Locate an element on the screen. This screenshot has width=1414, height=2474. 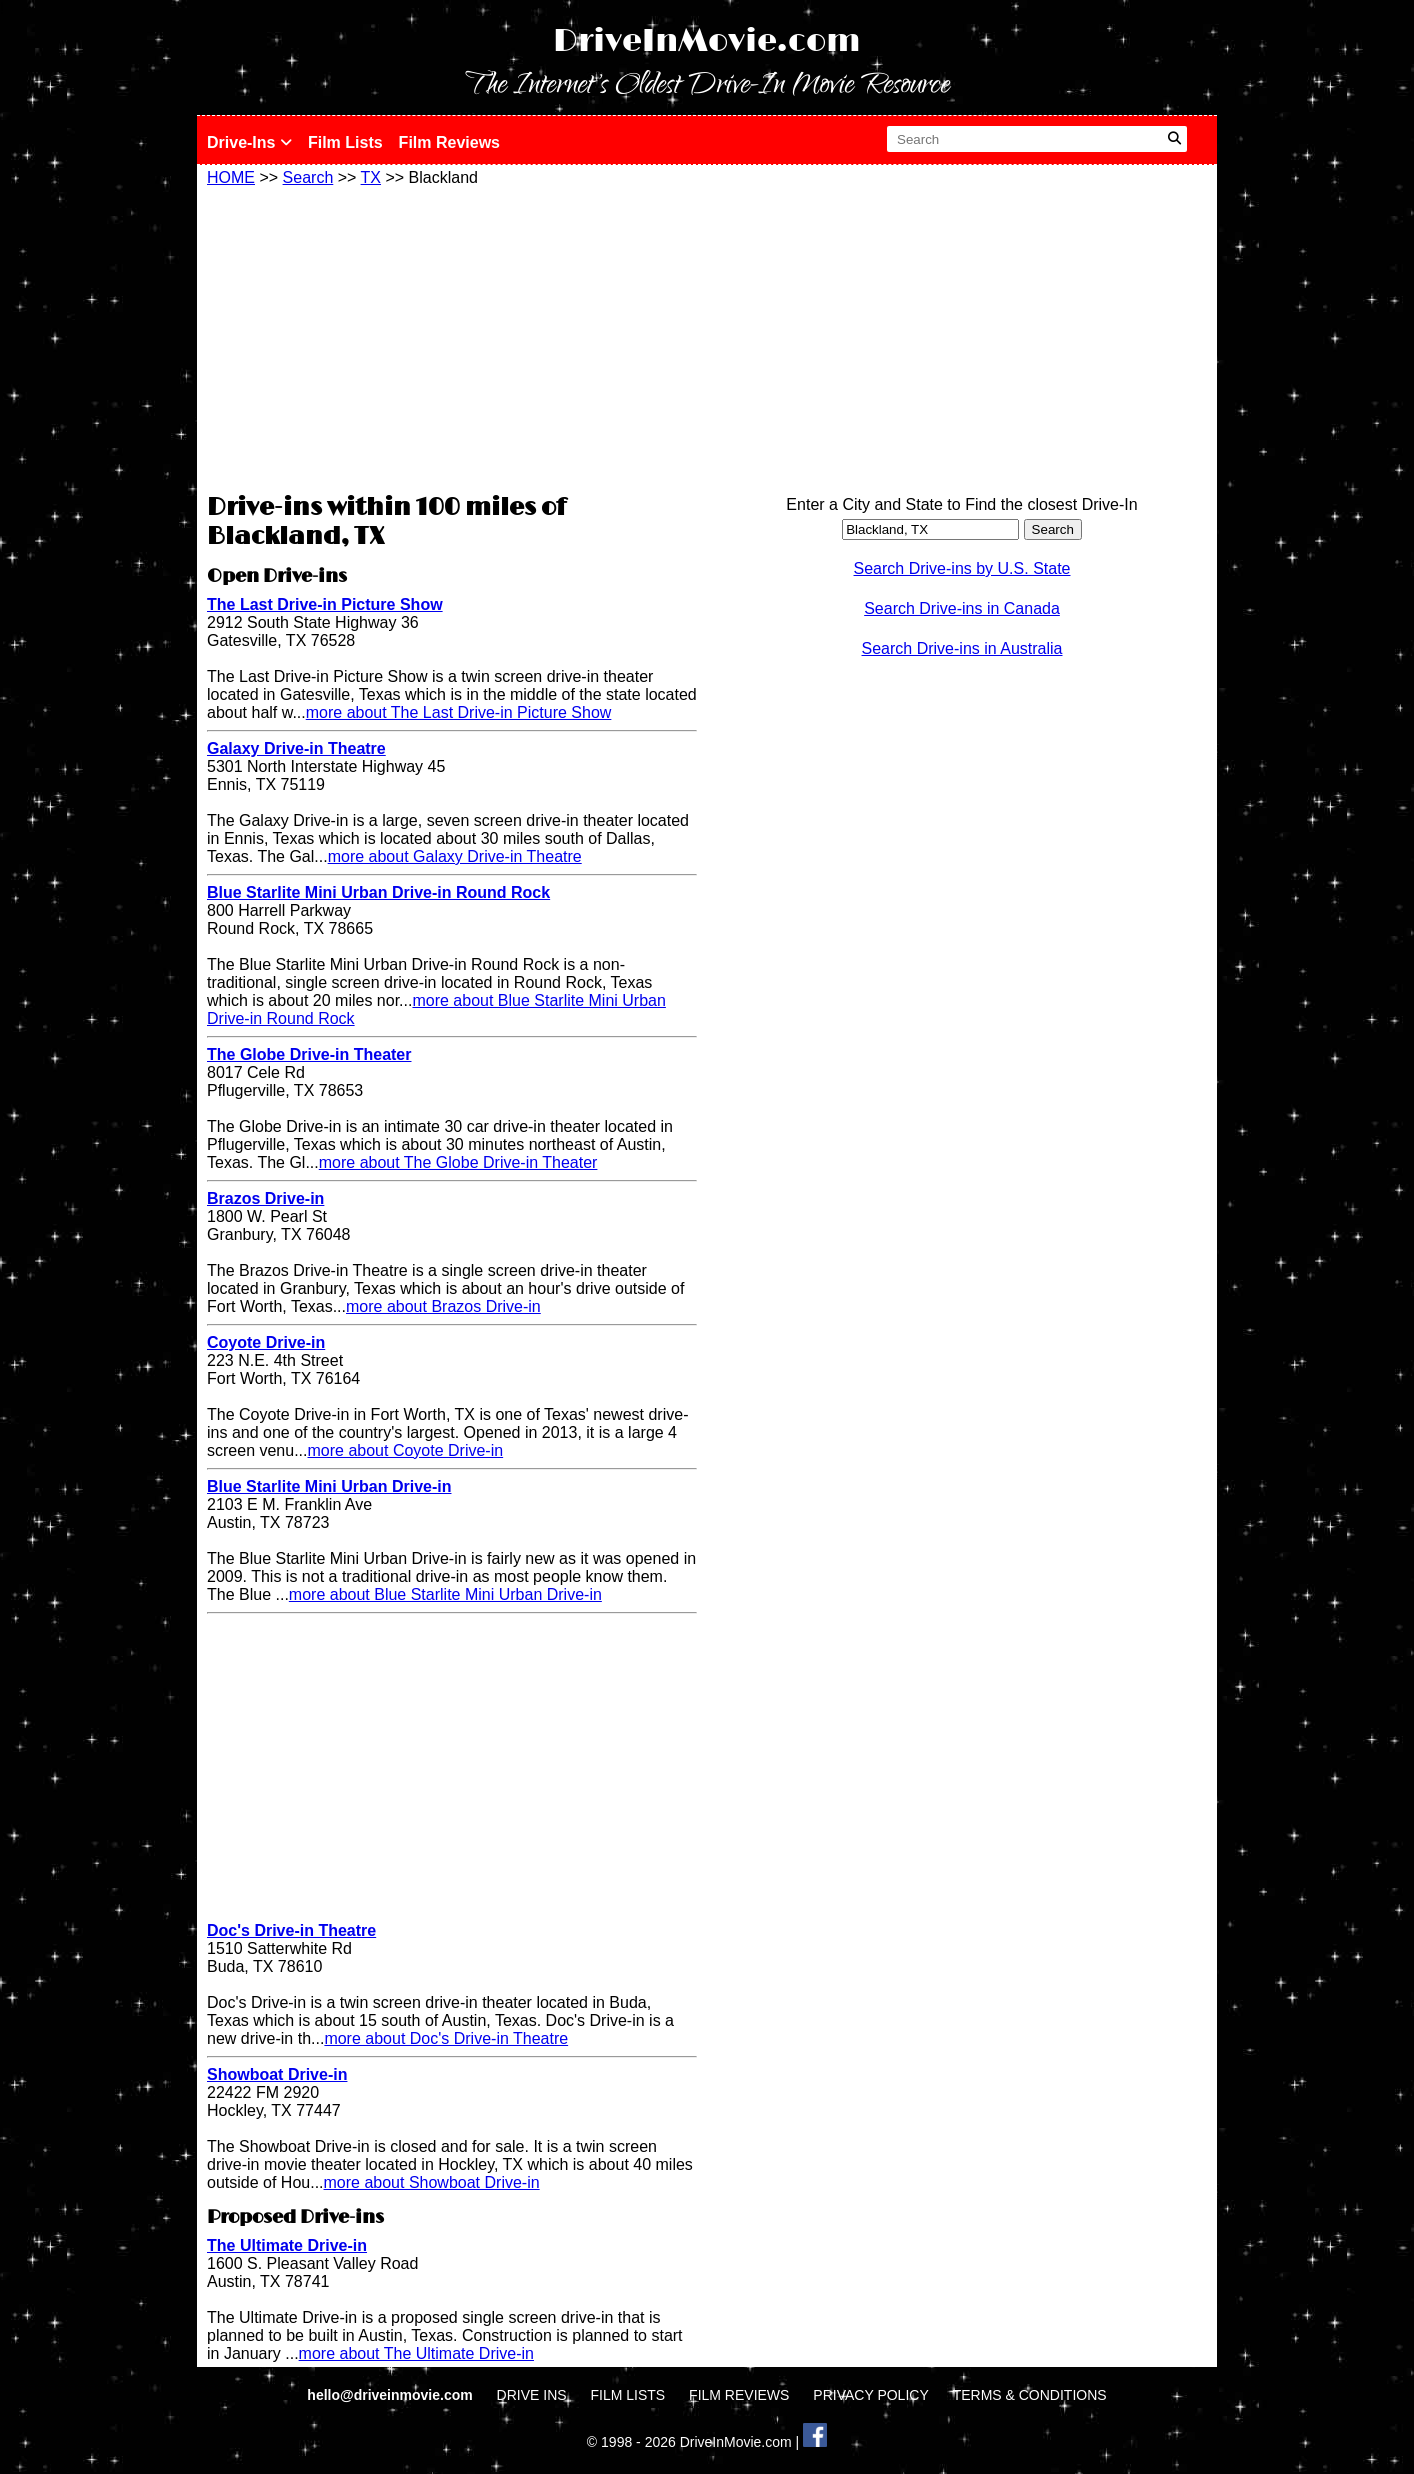
FILM REVIEWS is located at coordinates (739, 2395).